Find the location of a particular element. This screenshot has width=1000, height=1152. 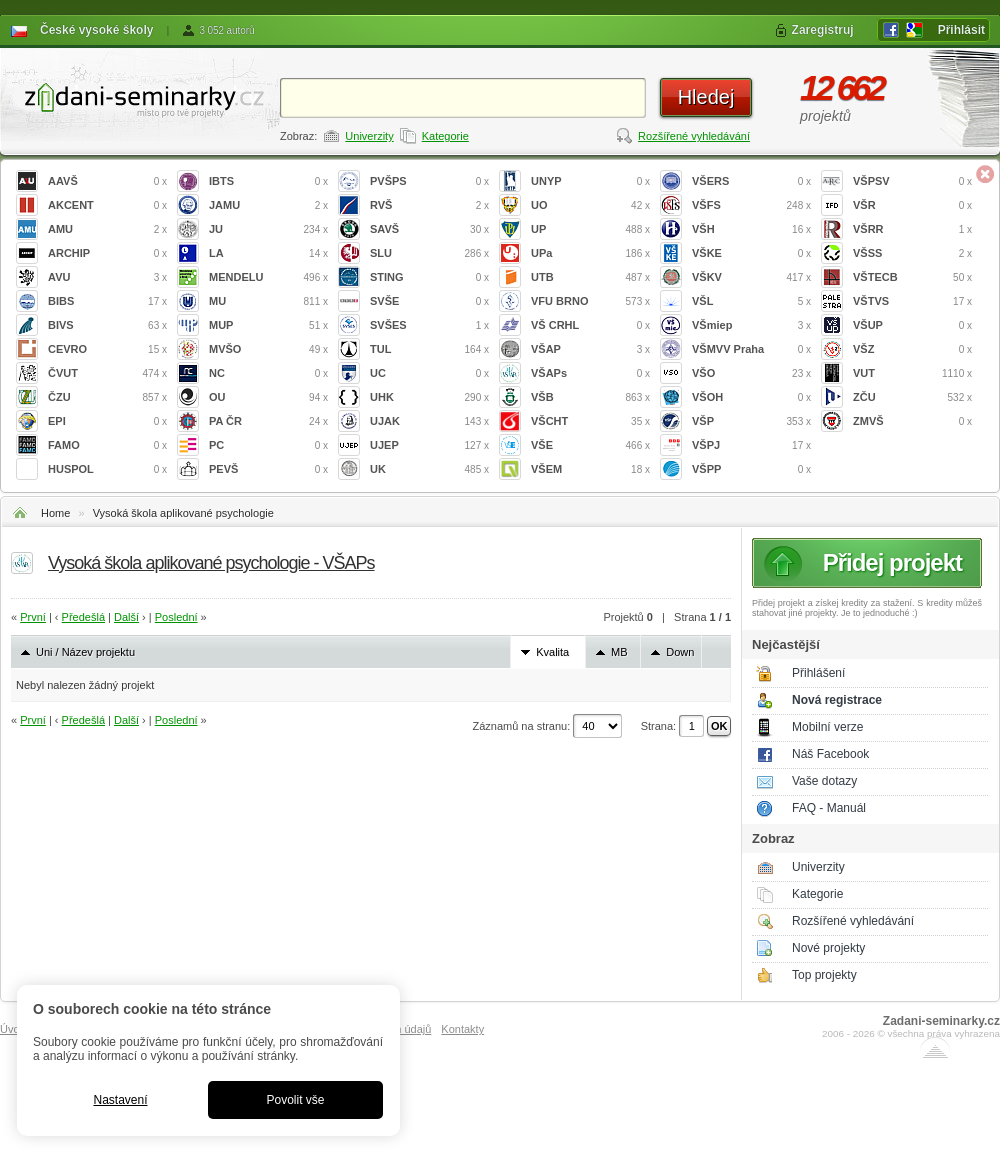

ARCHIP is located at coordinates (107, 253).